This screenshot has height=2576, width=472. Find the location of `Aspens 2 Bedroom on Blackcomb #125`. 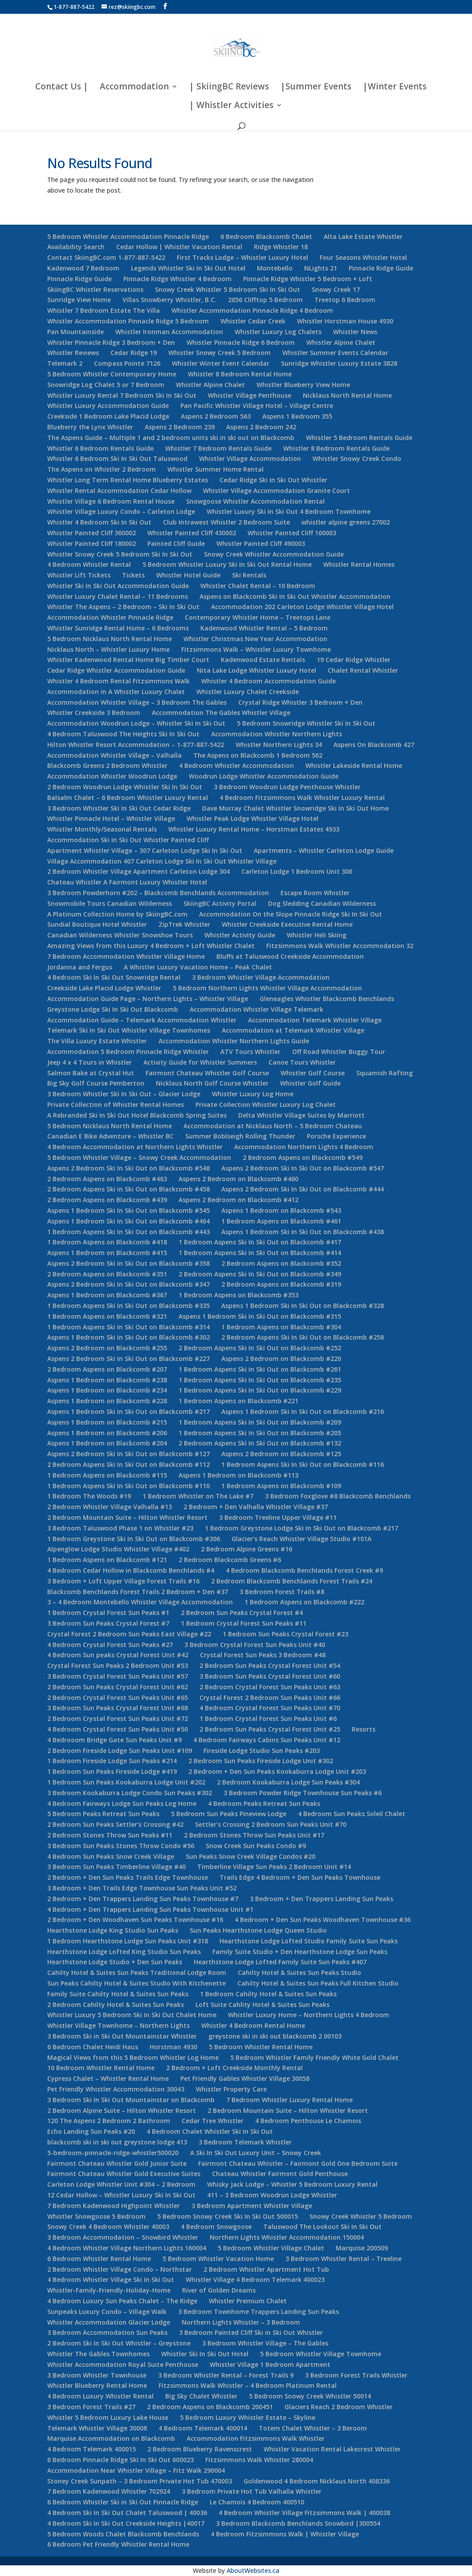

Aspens 2 Bedroom on Blackcomb #125 is located at coordinates (281, 1454).